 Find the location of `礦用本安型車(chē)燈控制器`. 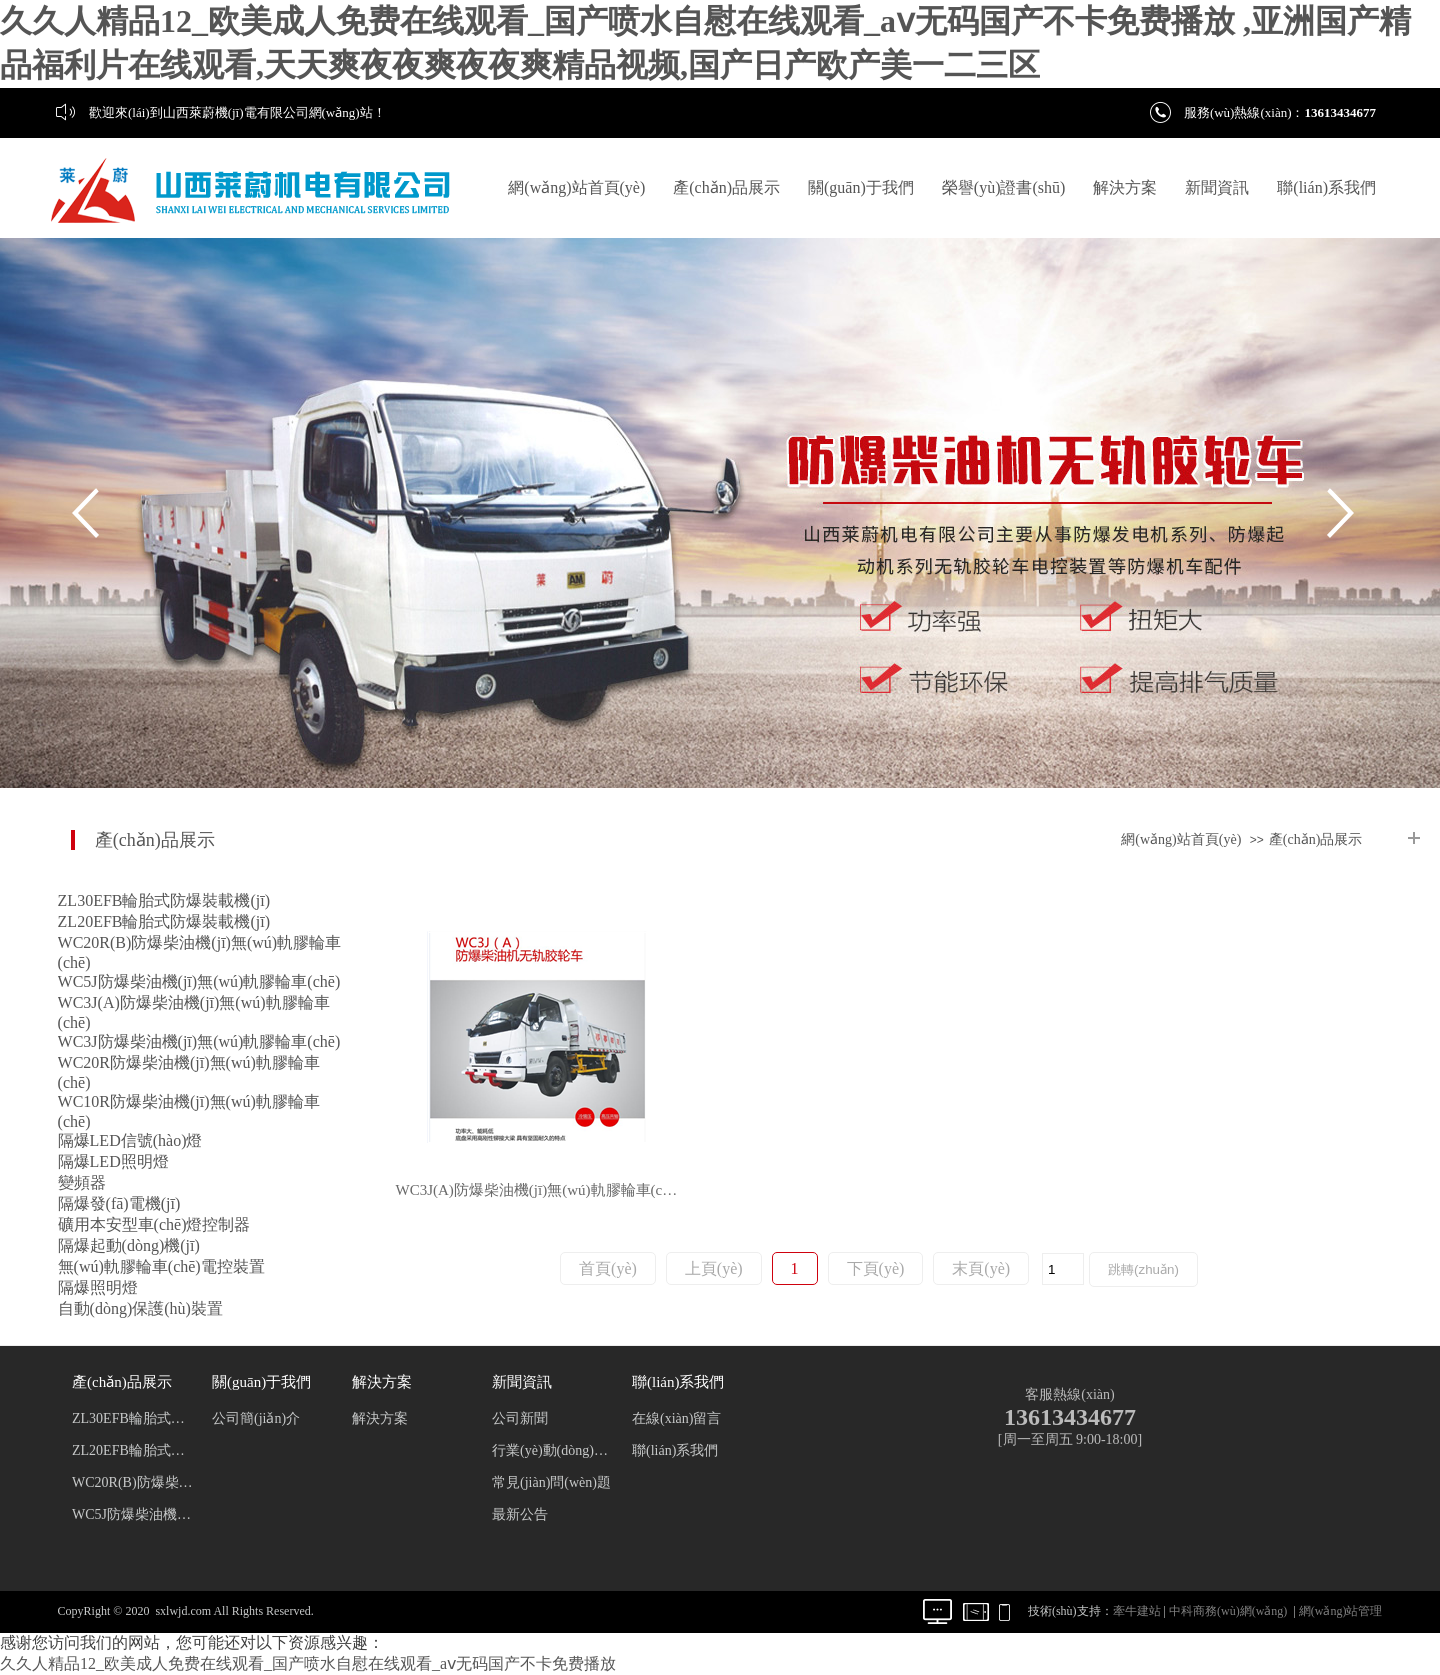

礦用本安型車(chē)燈控制器 is located at coordinates (154, 1224).